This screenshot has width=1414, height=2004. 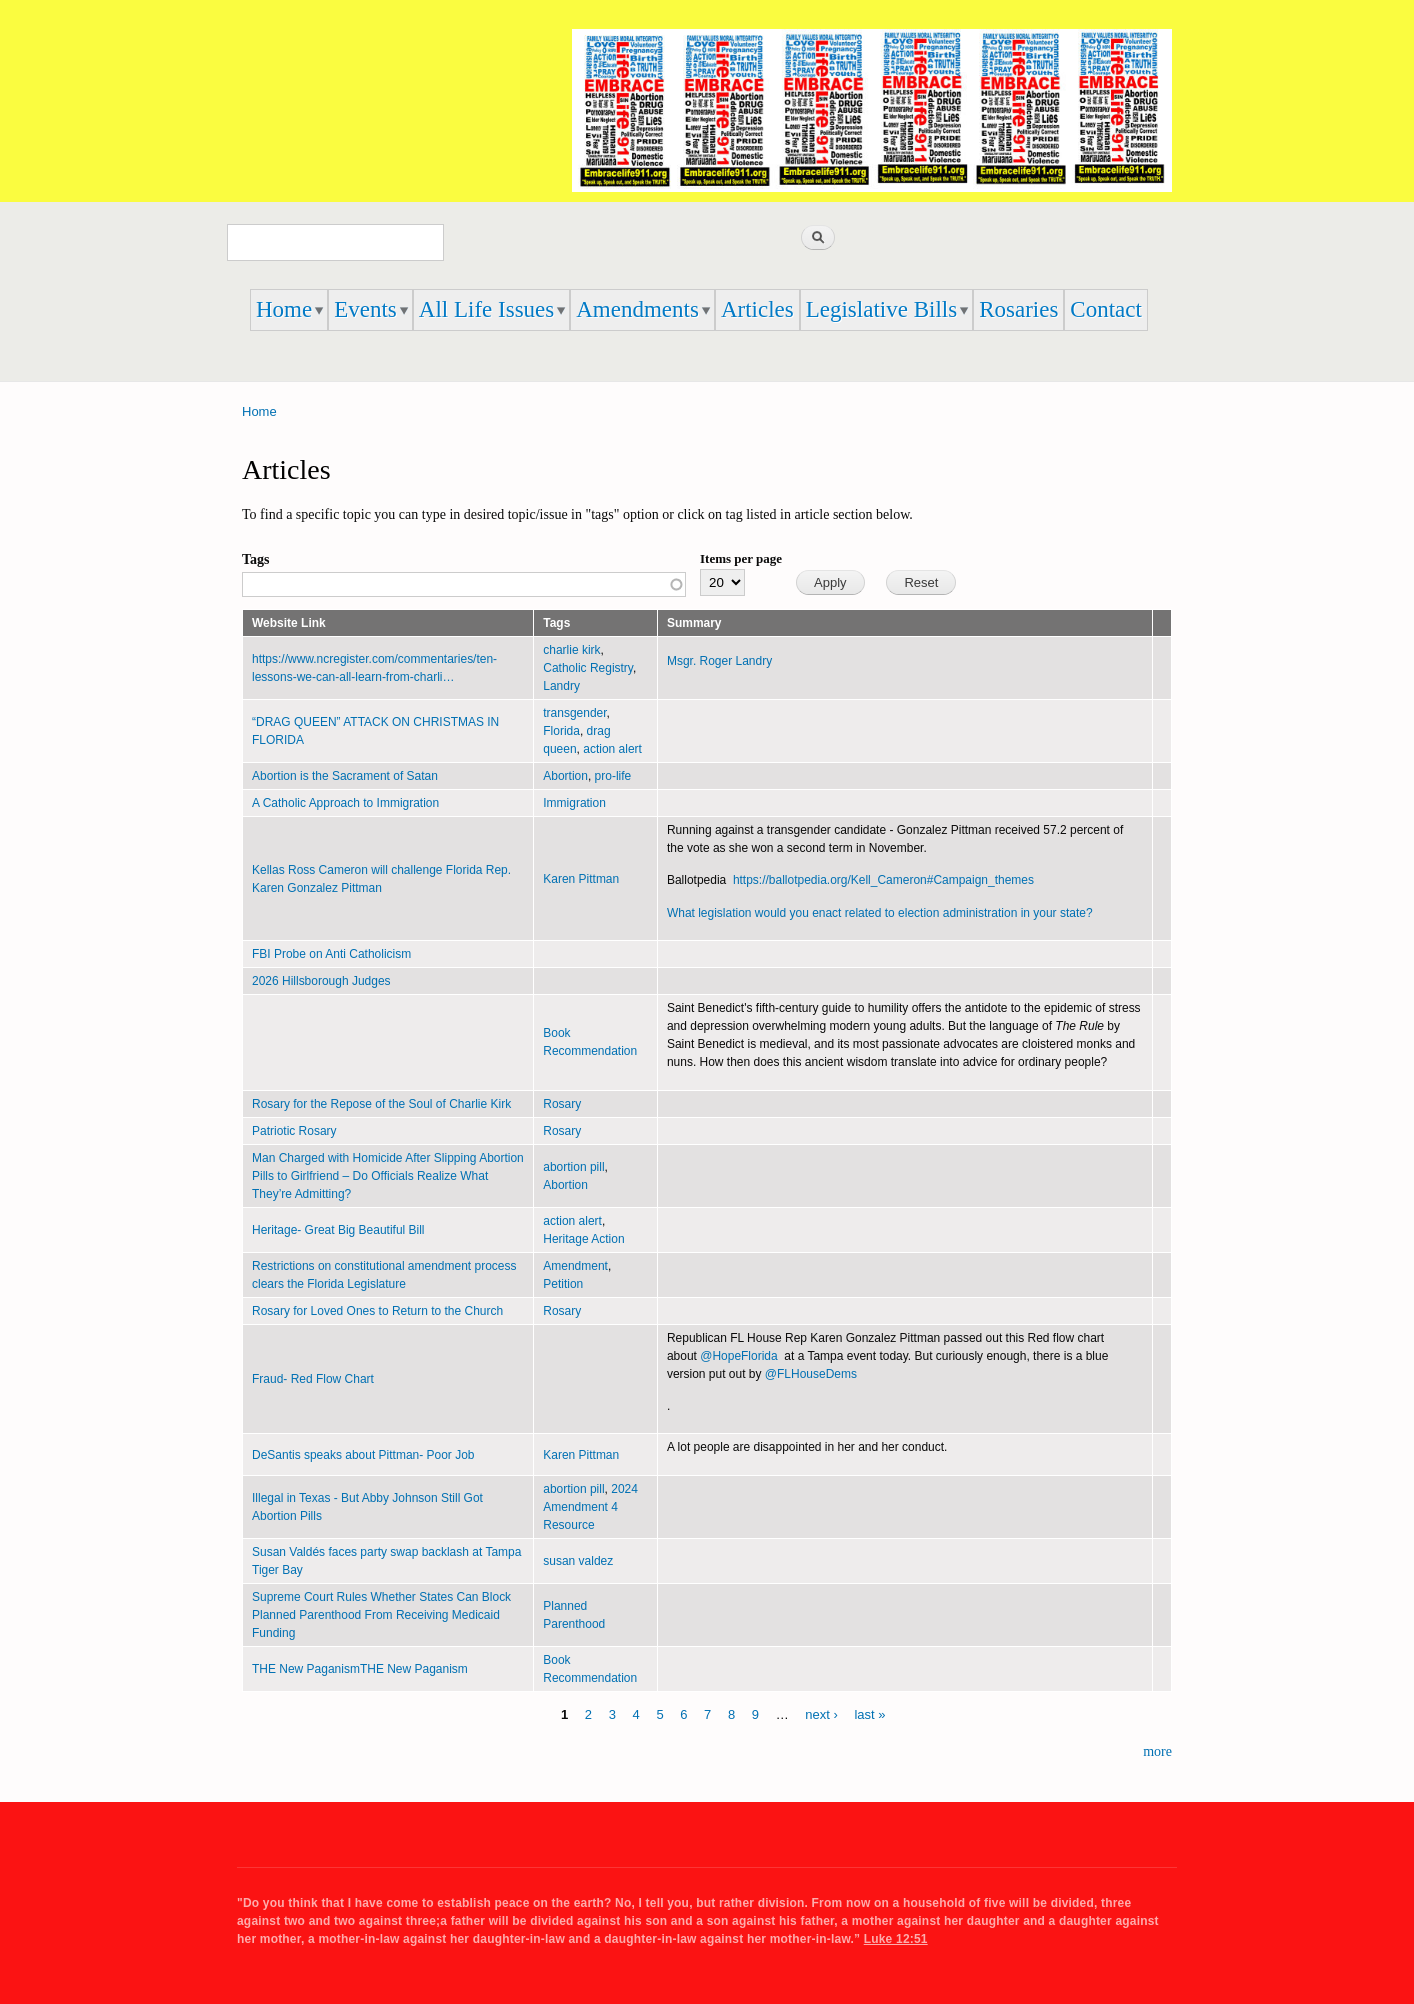 I want to click on Catholic Registry, so click(x=588, y=668).